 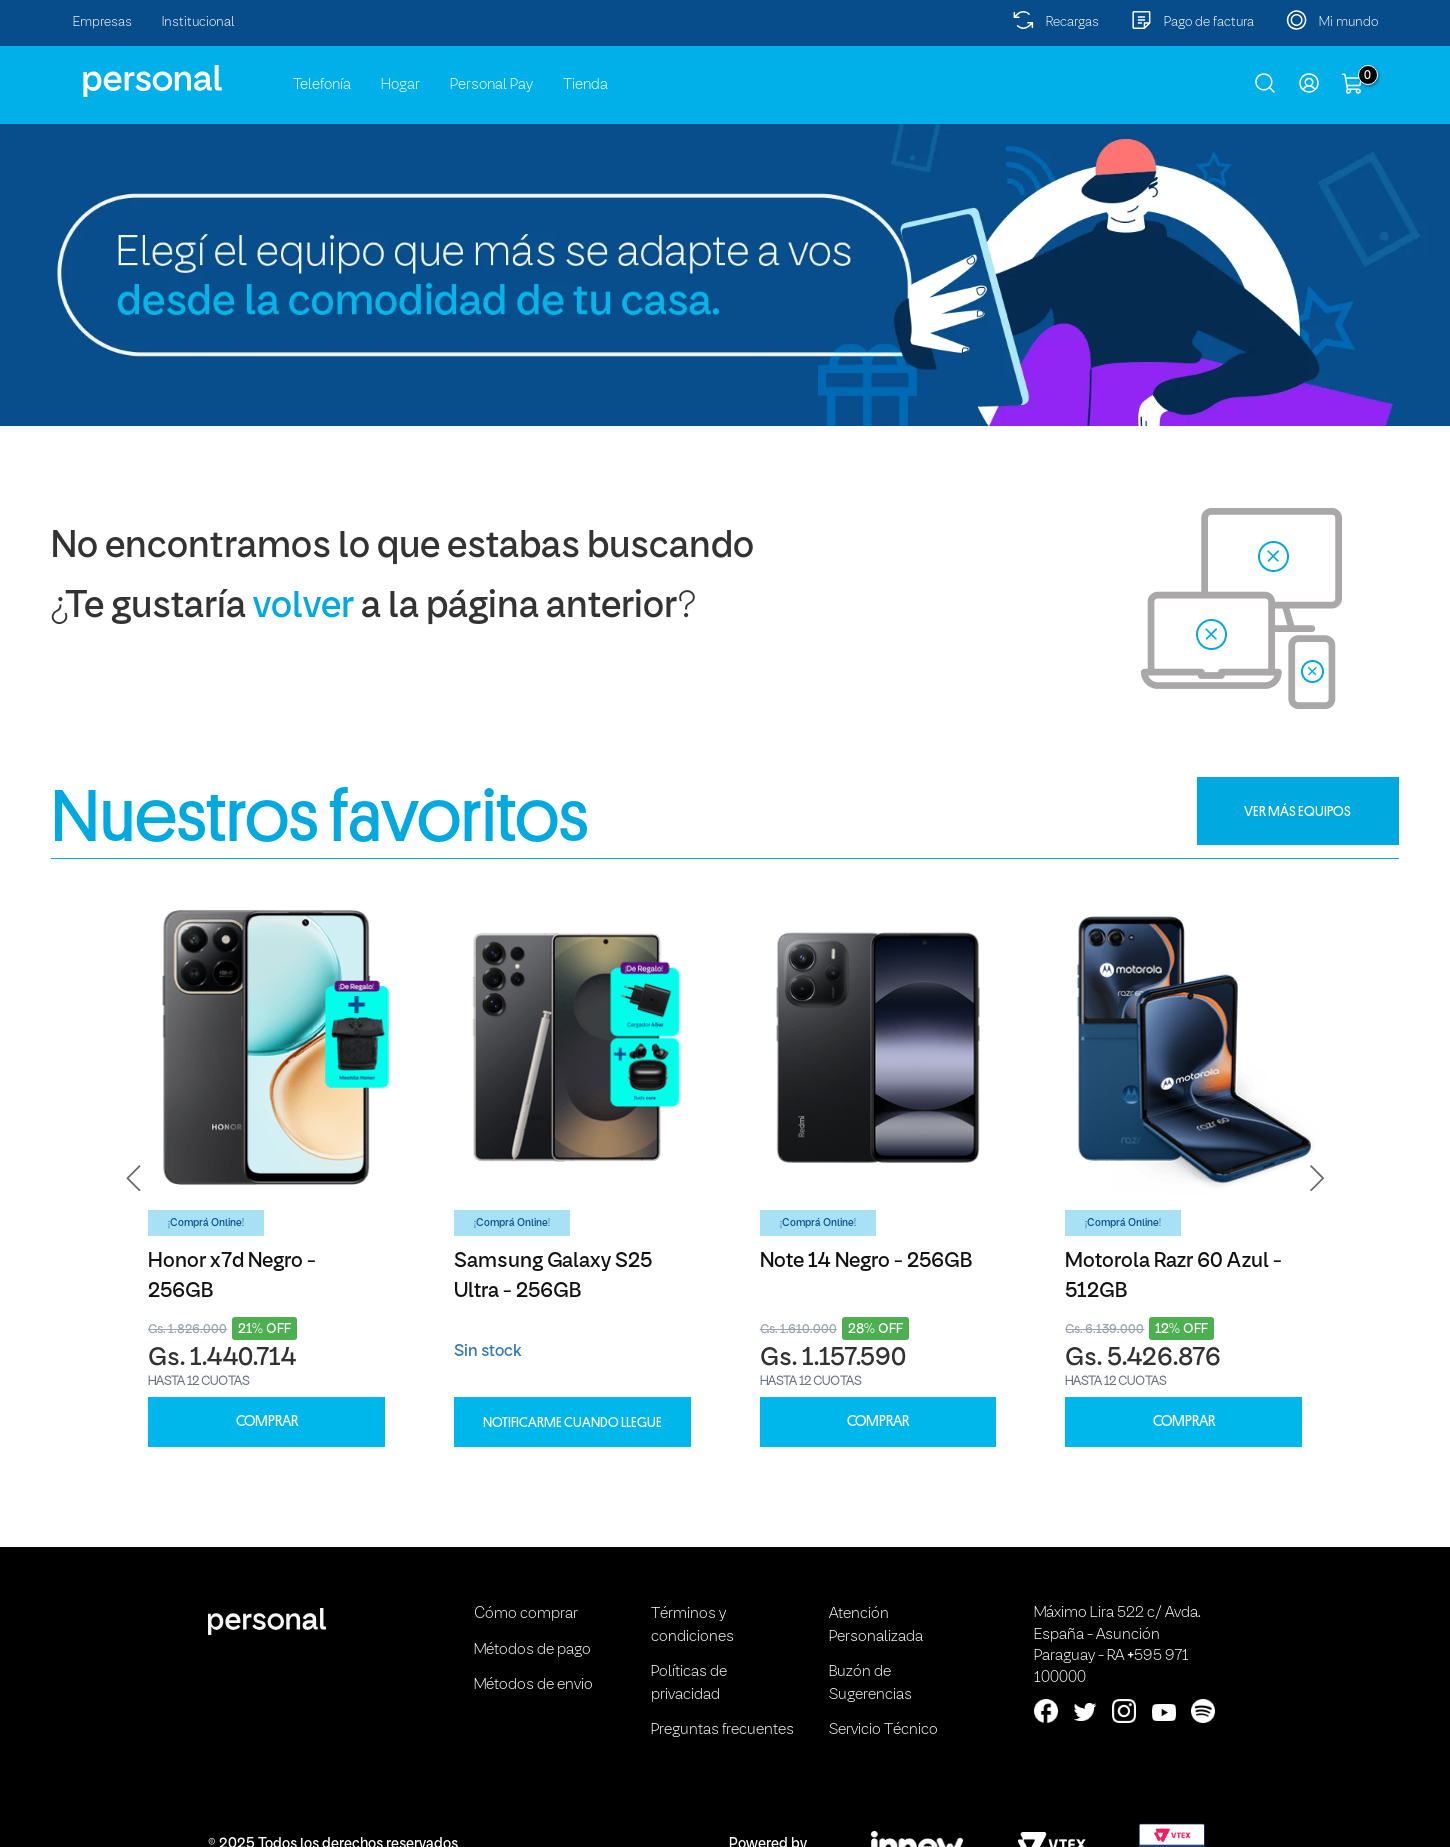 I want to click on Empresas, so click(x=102, y=22).